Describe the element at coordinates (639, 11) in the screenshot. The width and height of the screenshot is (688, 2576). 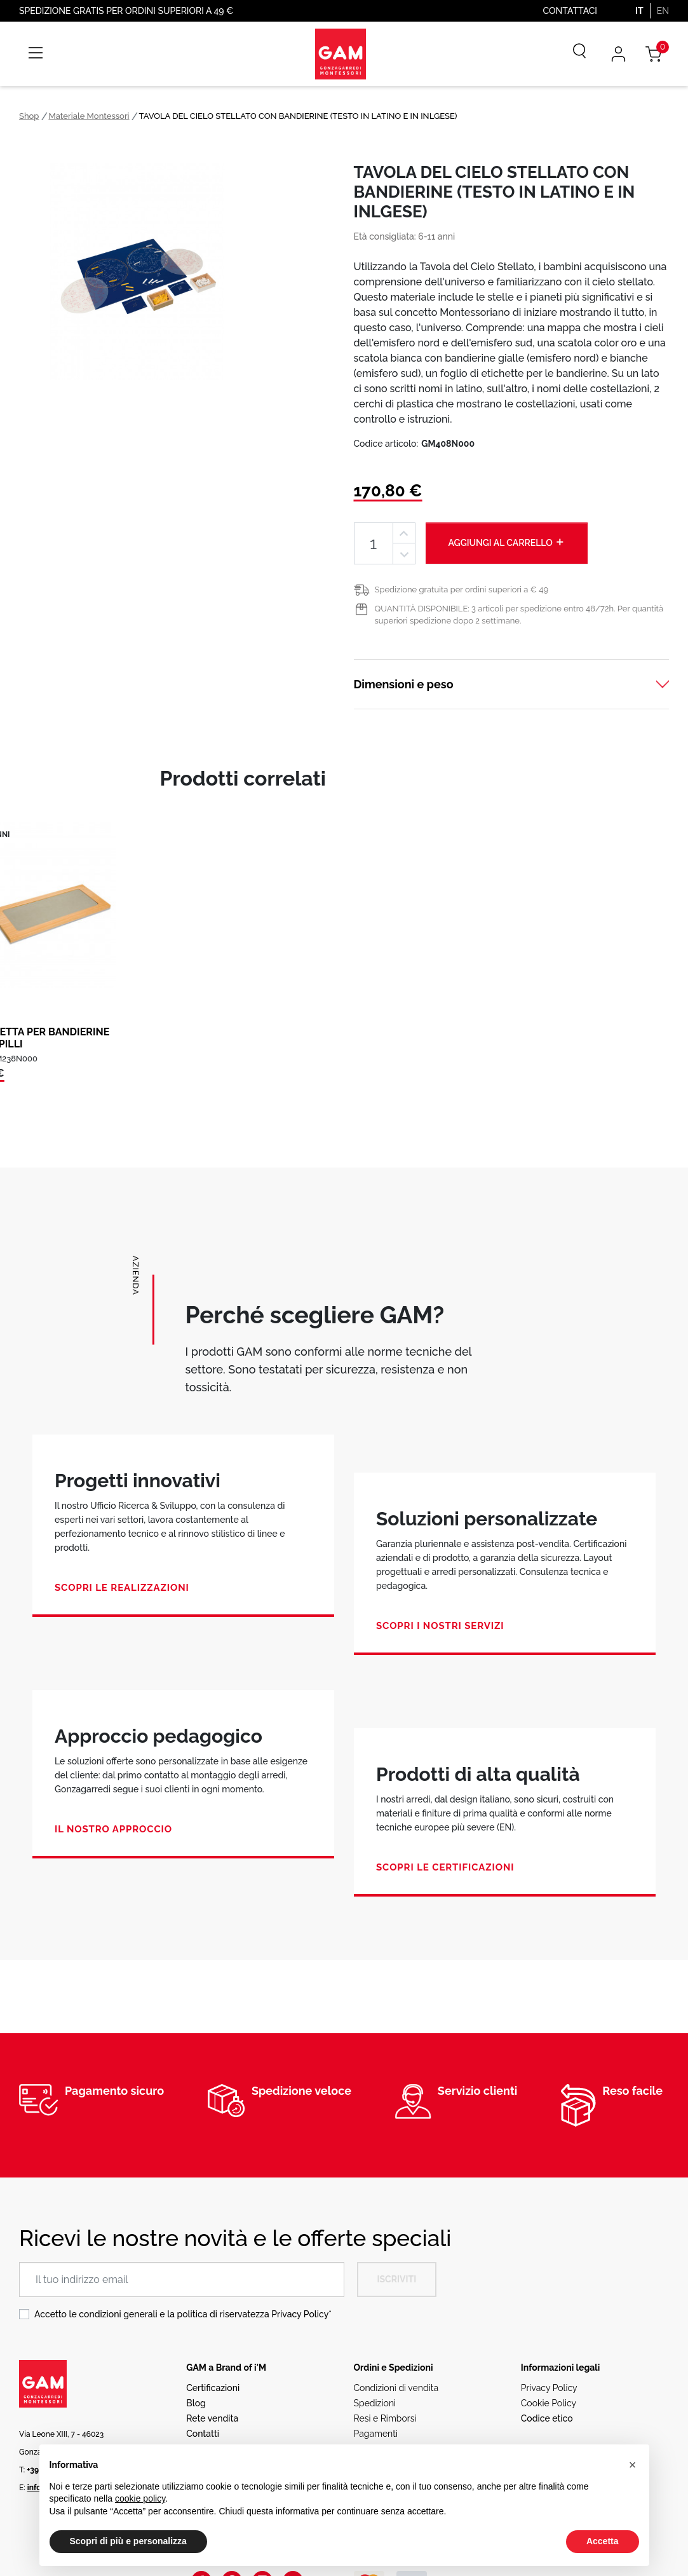
I see `IT` at that location.